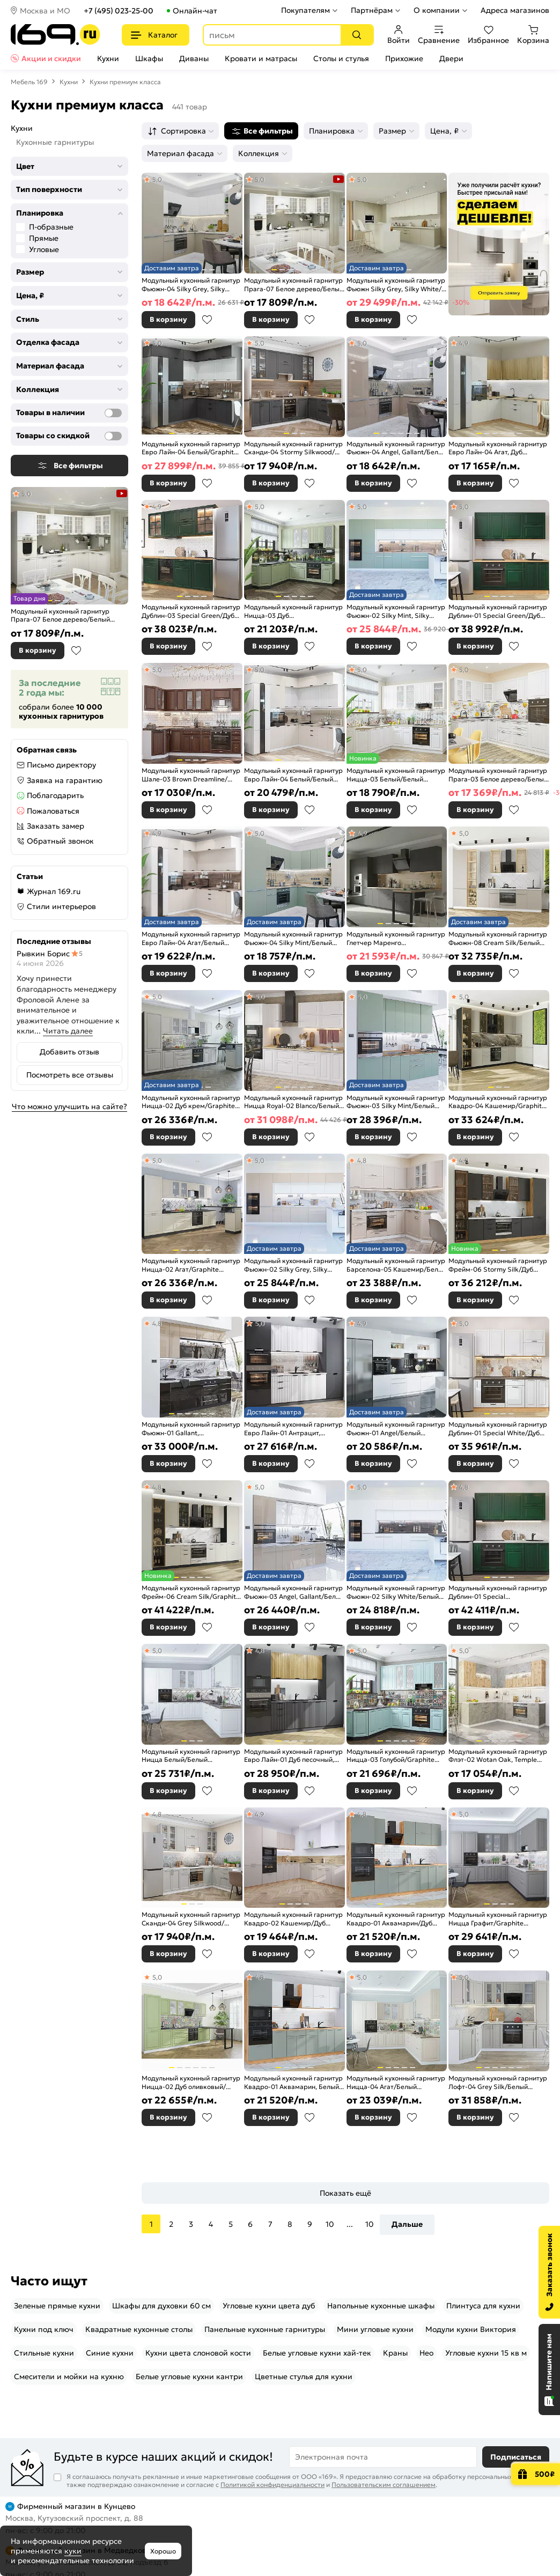  Describe the element at coordinates (191, 774) in the screenshot. I see `Модульный кухонный гарнитур Шале-03 Brown Dreamline/Белый 2140x1200/2790x600` at that location.